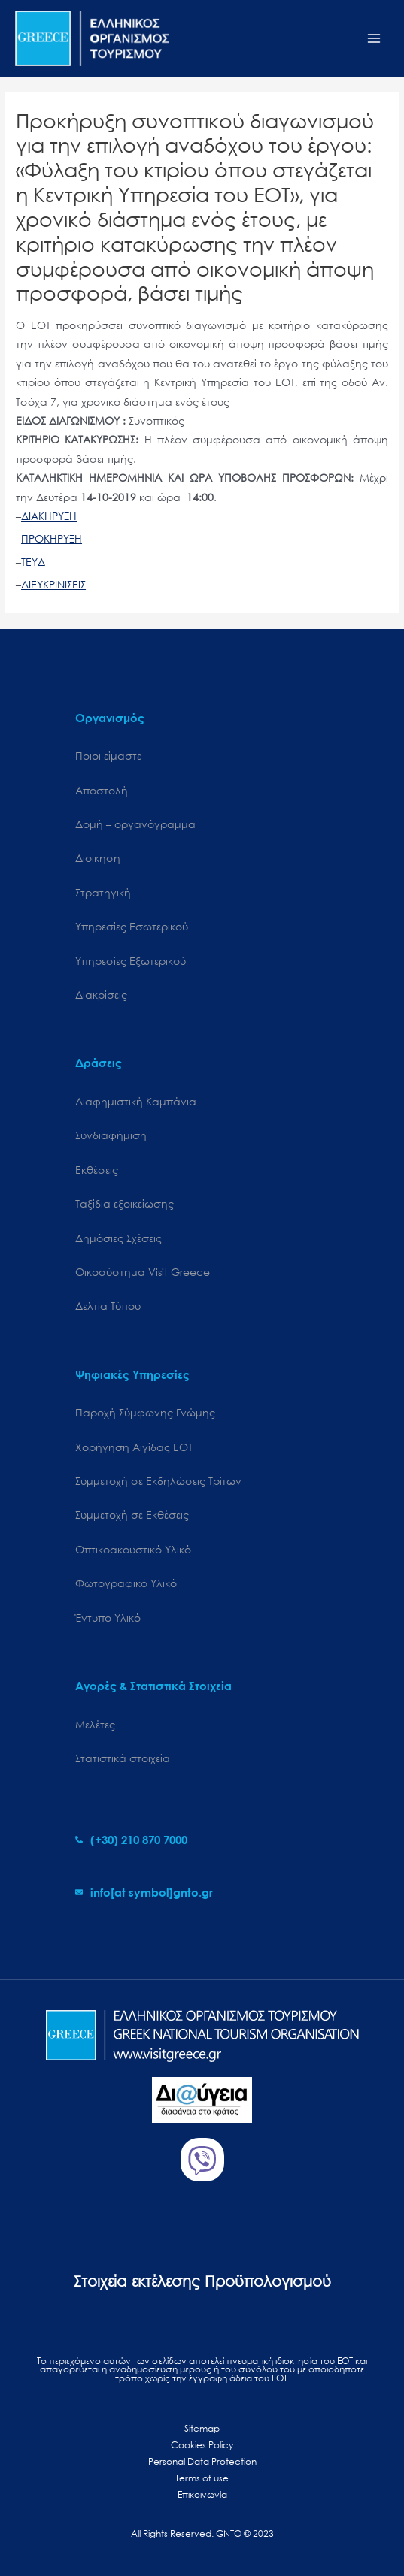 This screenshot has width=404, height=2576. Describe the element at coordinates (101, 790) in the screenshot. I see `Αποστολή` at that location.